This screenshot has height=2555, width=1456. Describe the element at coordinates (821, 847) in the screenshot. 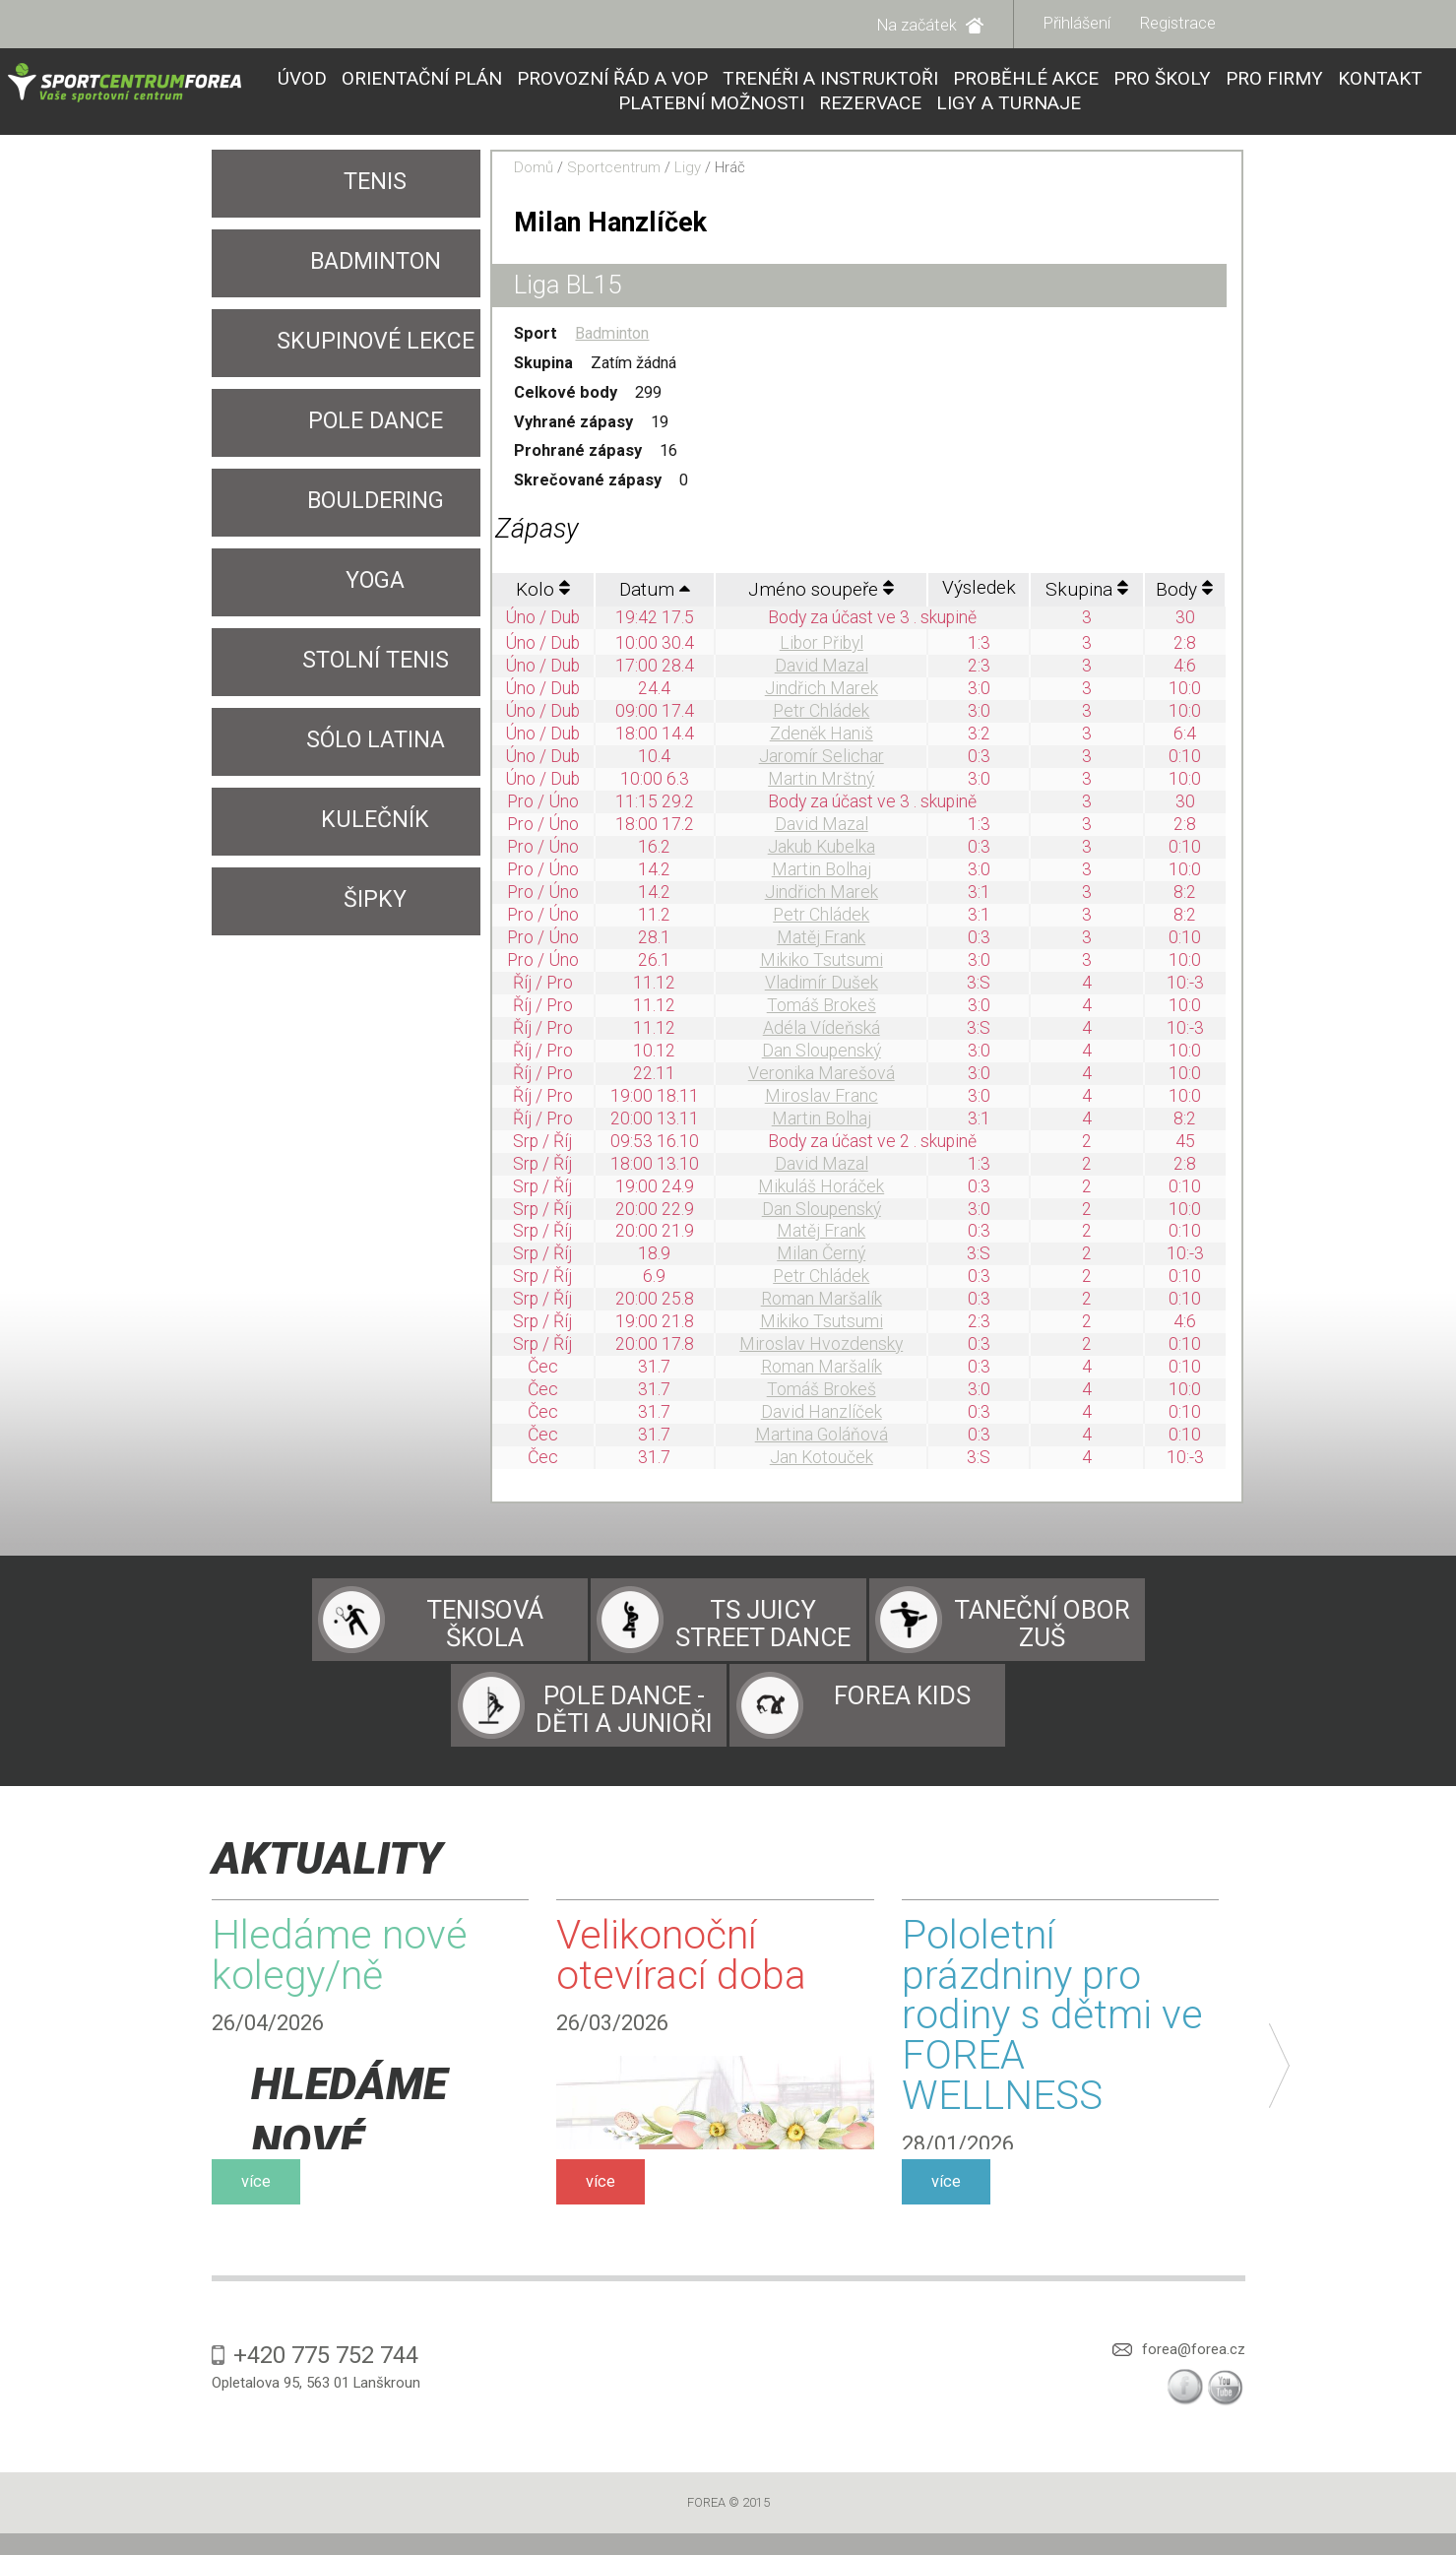

I see `Jakub Kubelka` at that location.